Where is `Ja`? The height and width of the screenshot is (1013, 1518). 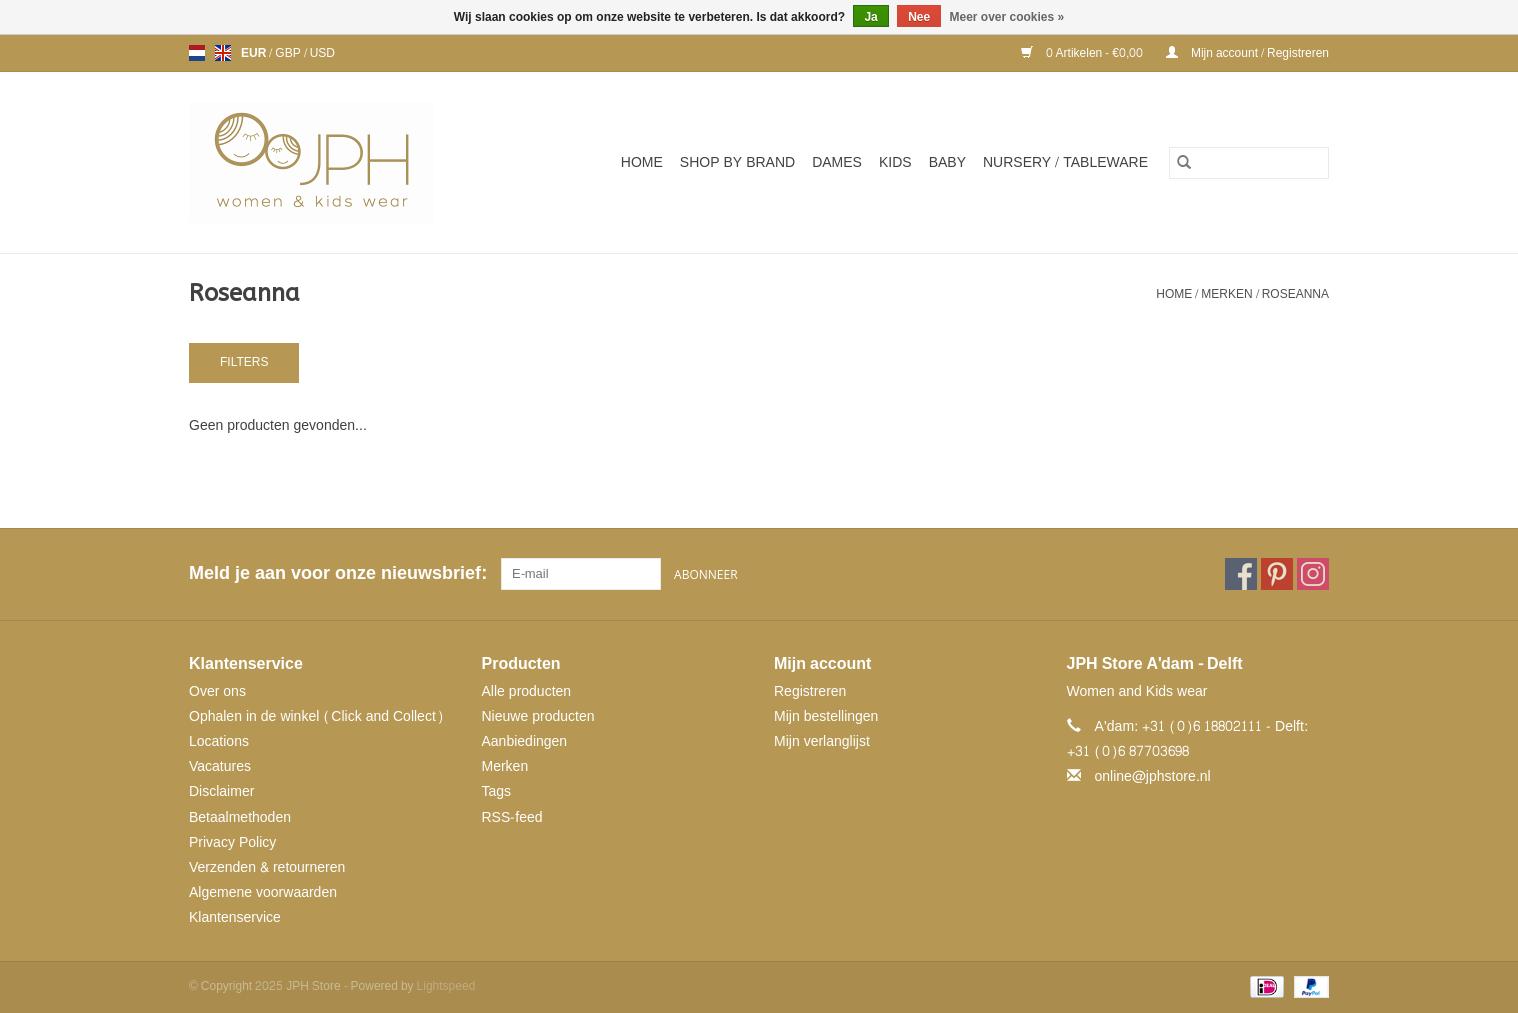 Ja is located at coordinates (870, 17).